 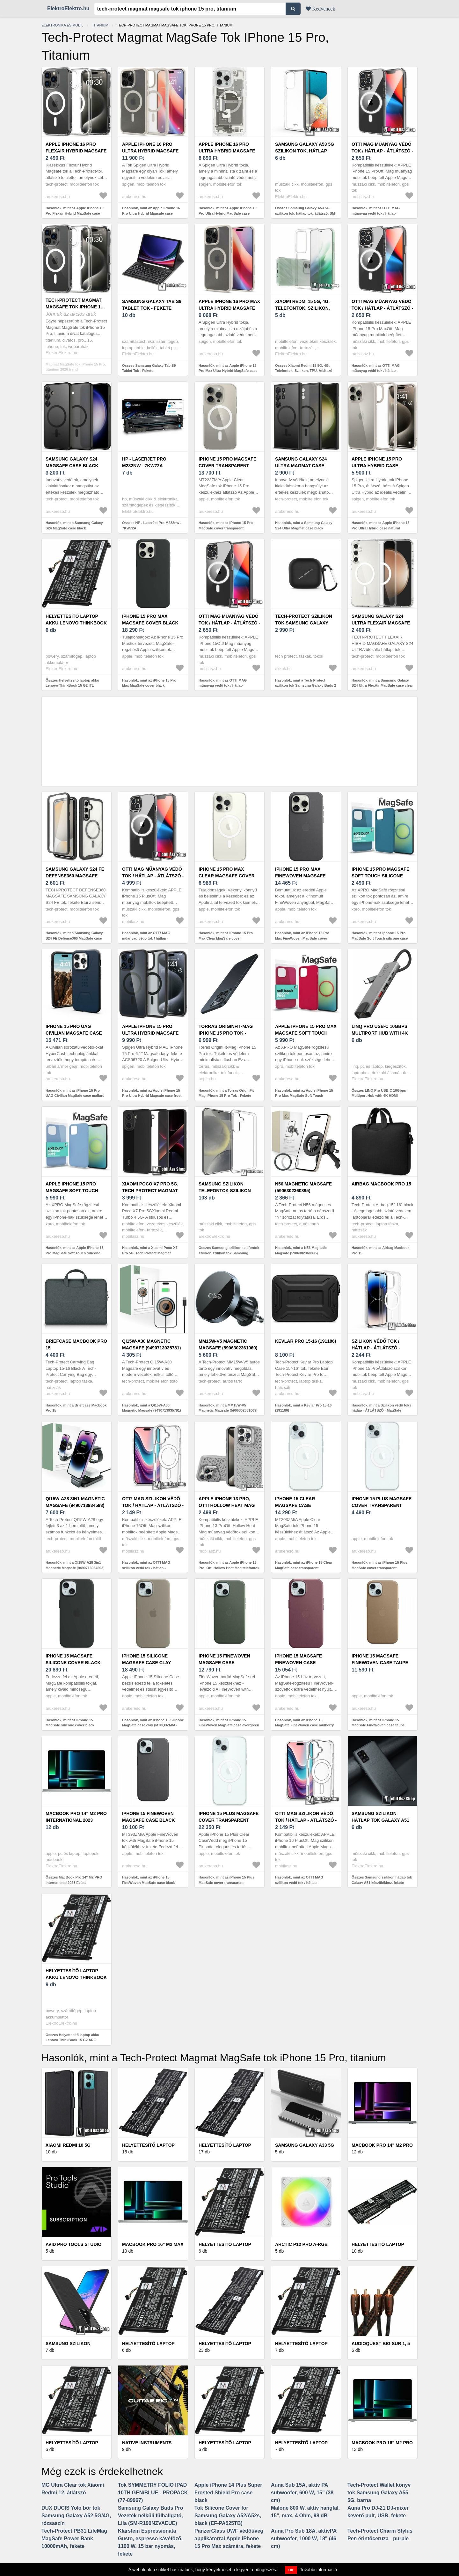 What do you see at coordinates (228, 2492) in the screenshot?
I see `Apple iPhone 14 Plus Super Frosted Shield Pro case black` at bounding box center [228, 2492].